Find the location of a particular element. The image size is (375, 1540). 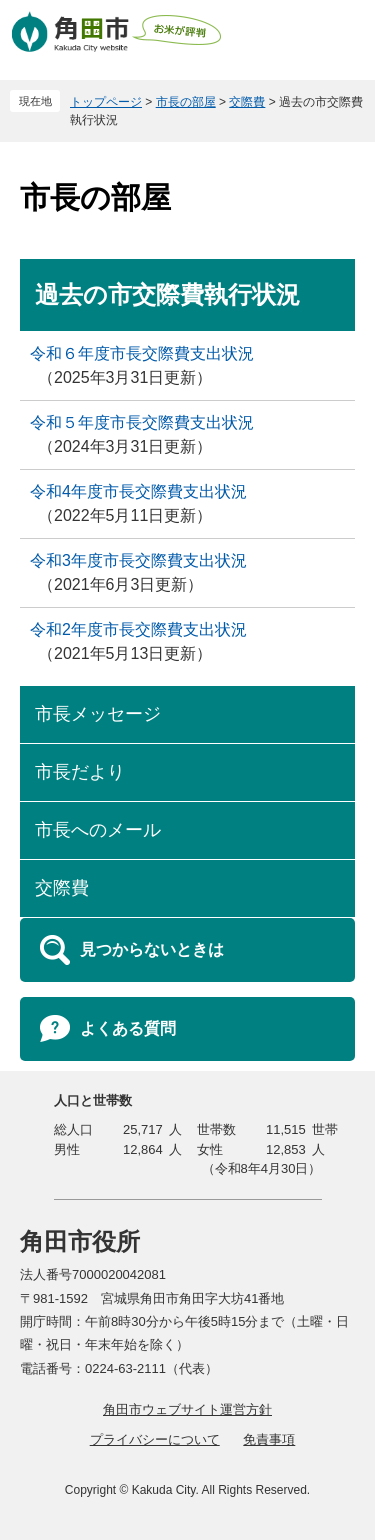

交際費 is located at coordinates (247, 102).